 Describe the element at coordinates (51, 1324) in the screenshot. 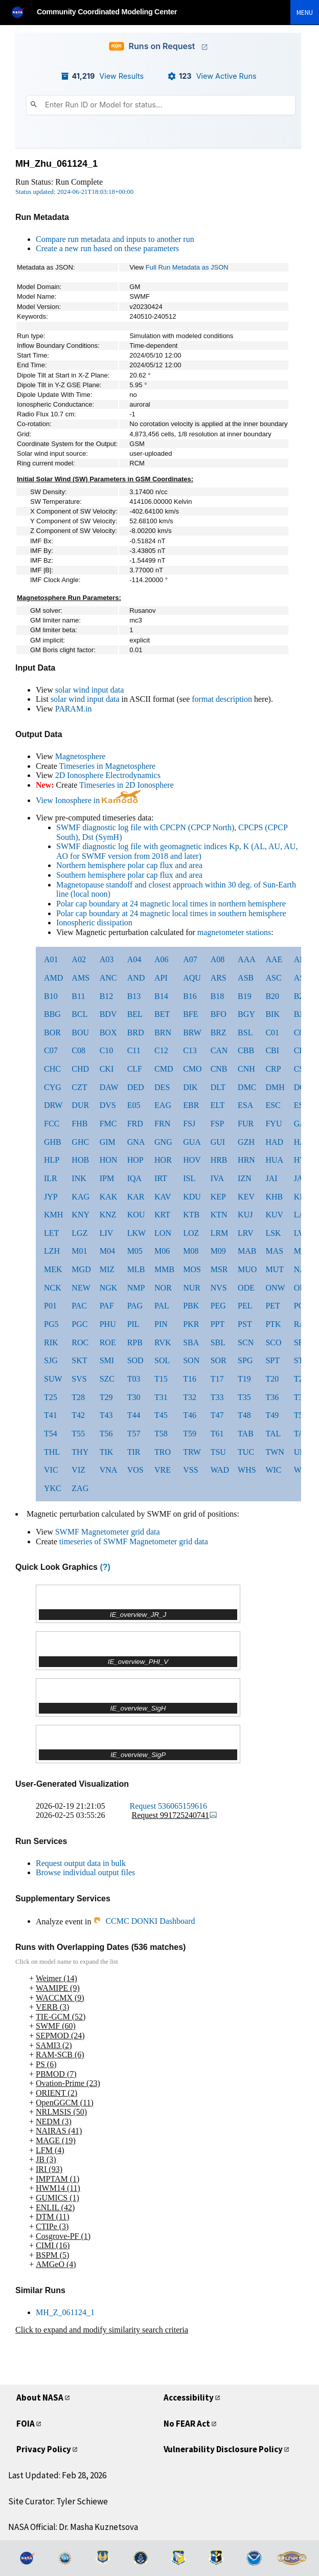

I see `PG5` at that location.